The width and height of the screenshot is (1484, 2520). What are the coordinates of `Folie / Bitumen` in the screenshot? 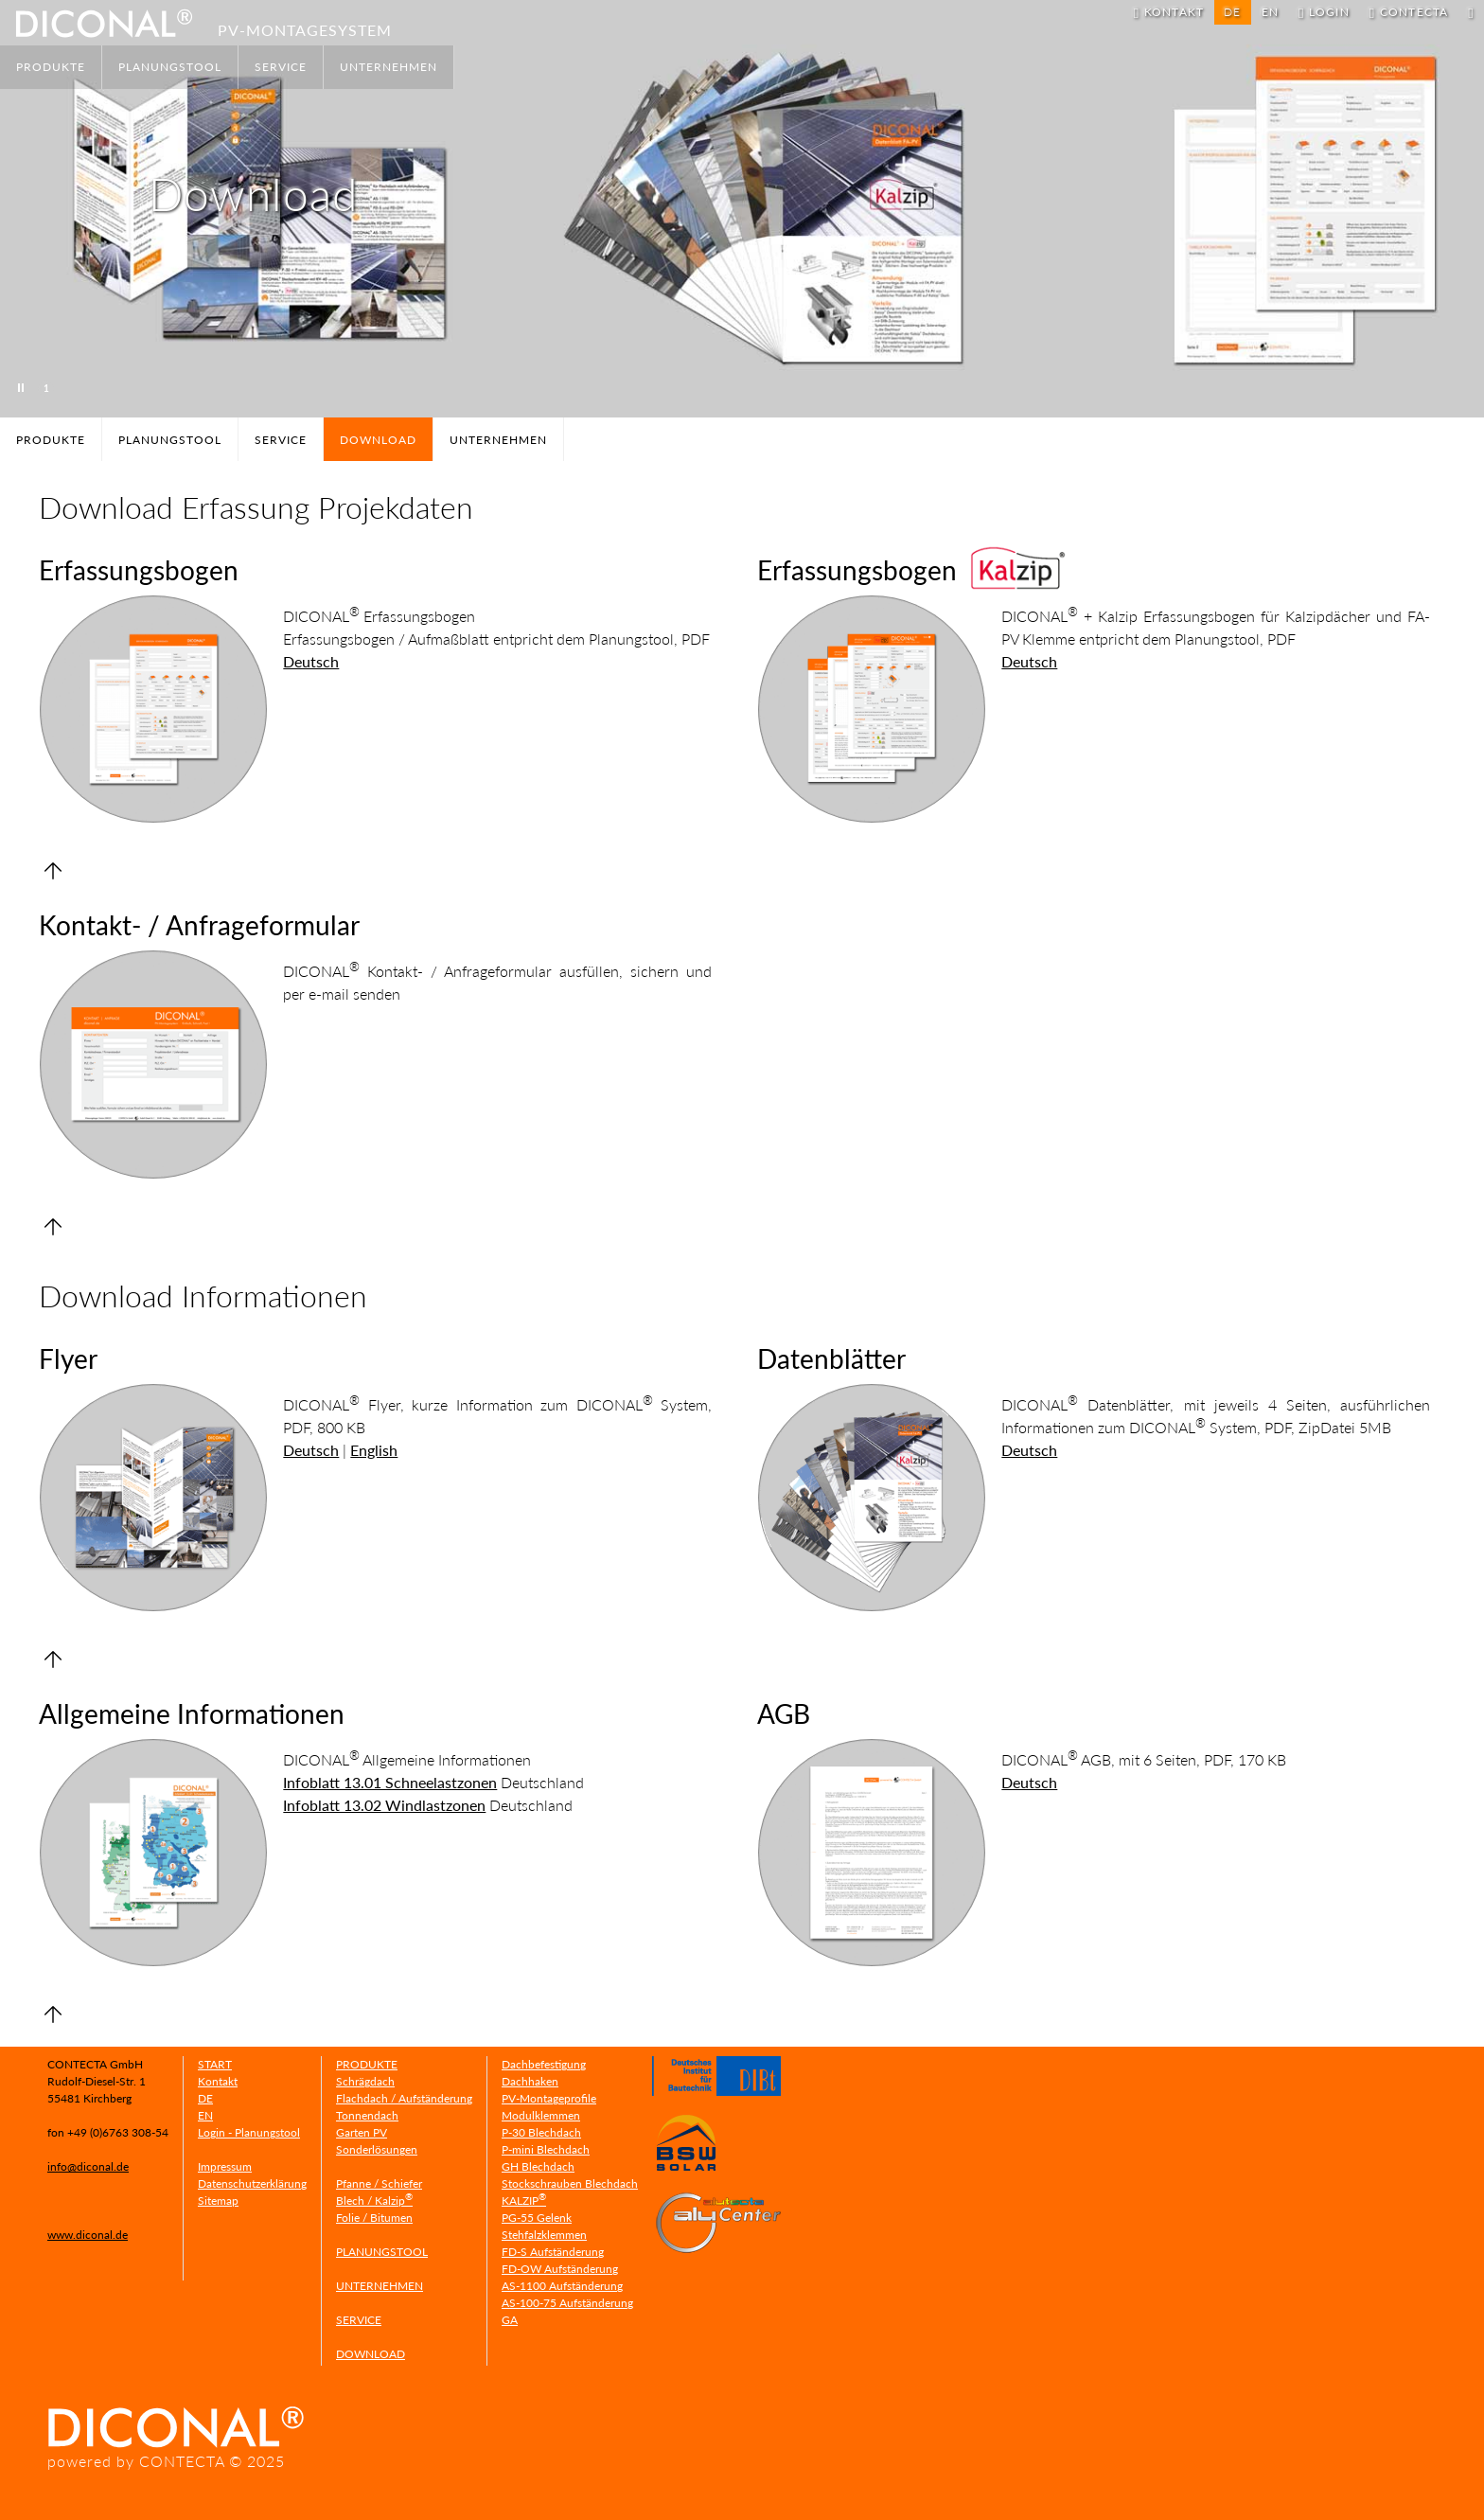 It's located at (374, 2217).